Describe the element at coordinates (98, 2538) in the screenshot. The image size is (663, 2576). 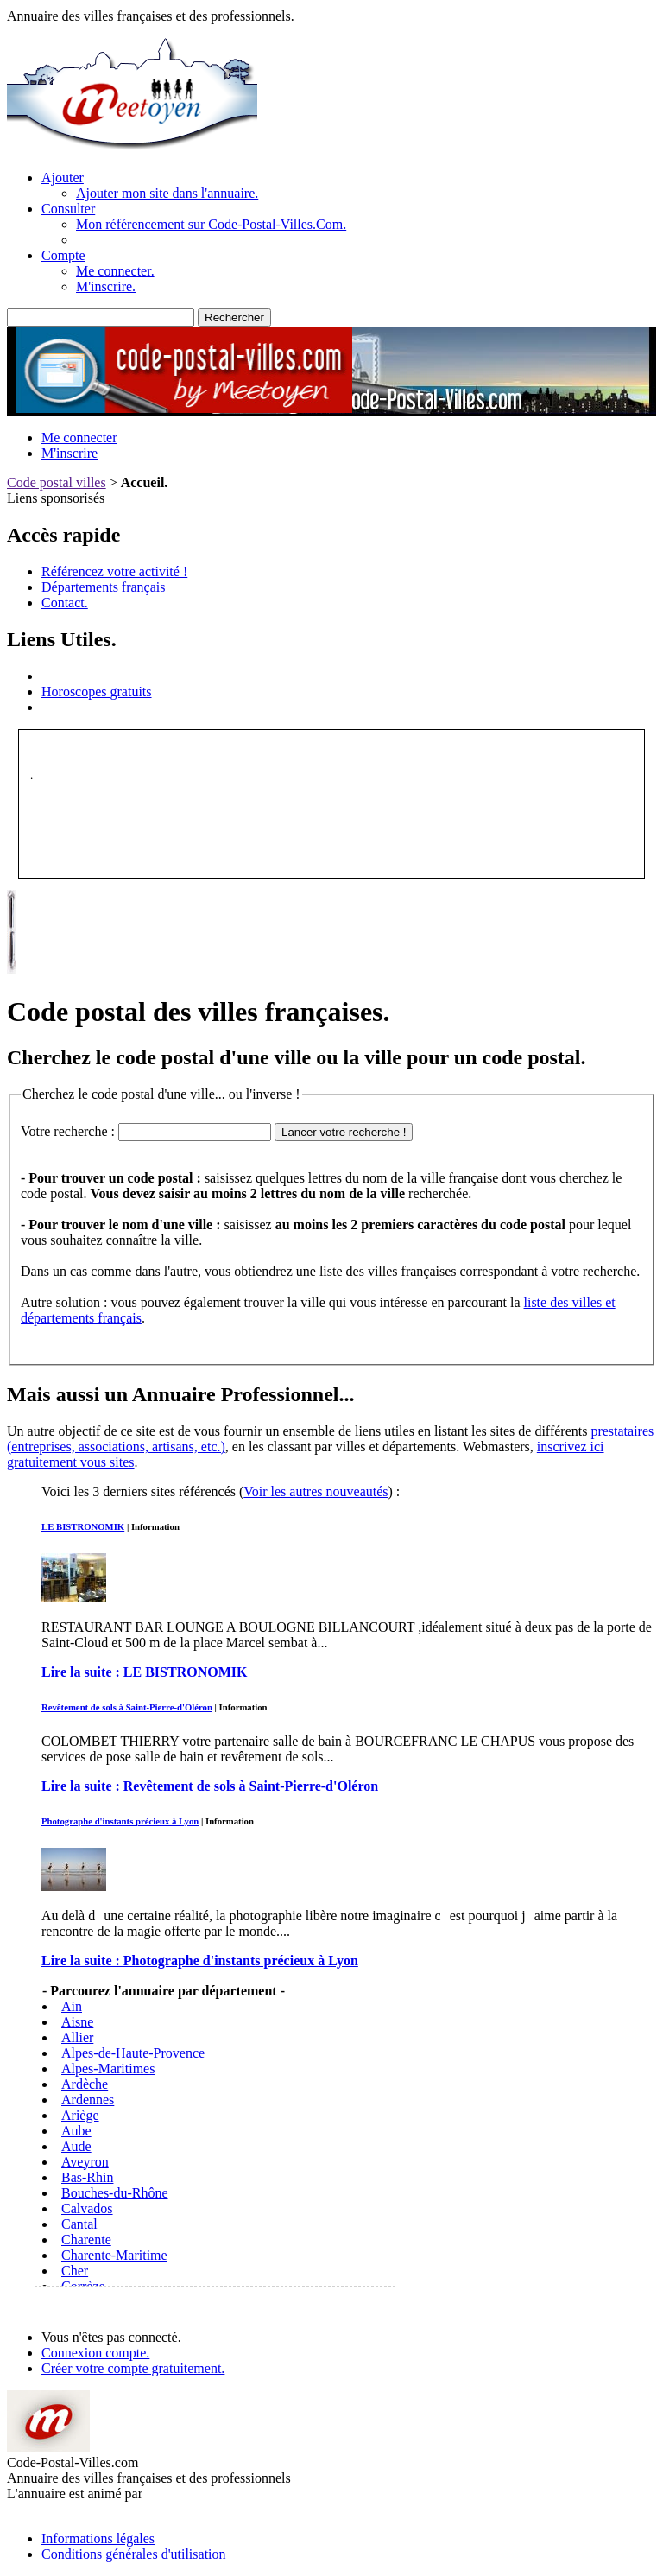
I see `Informations légales` at that location.